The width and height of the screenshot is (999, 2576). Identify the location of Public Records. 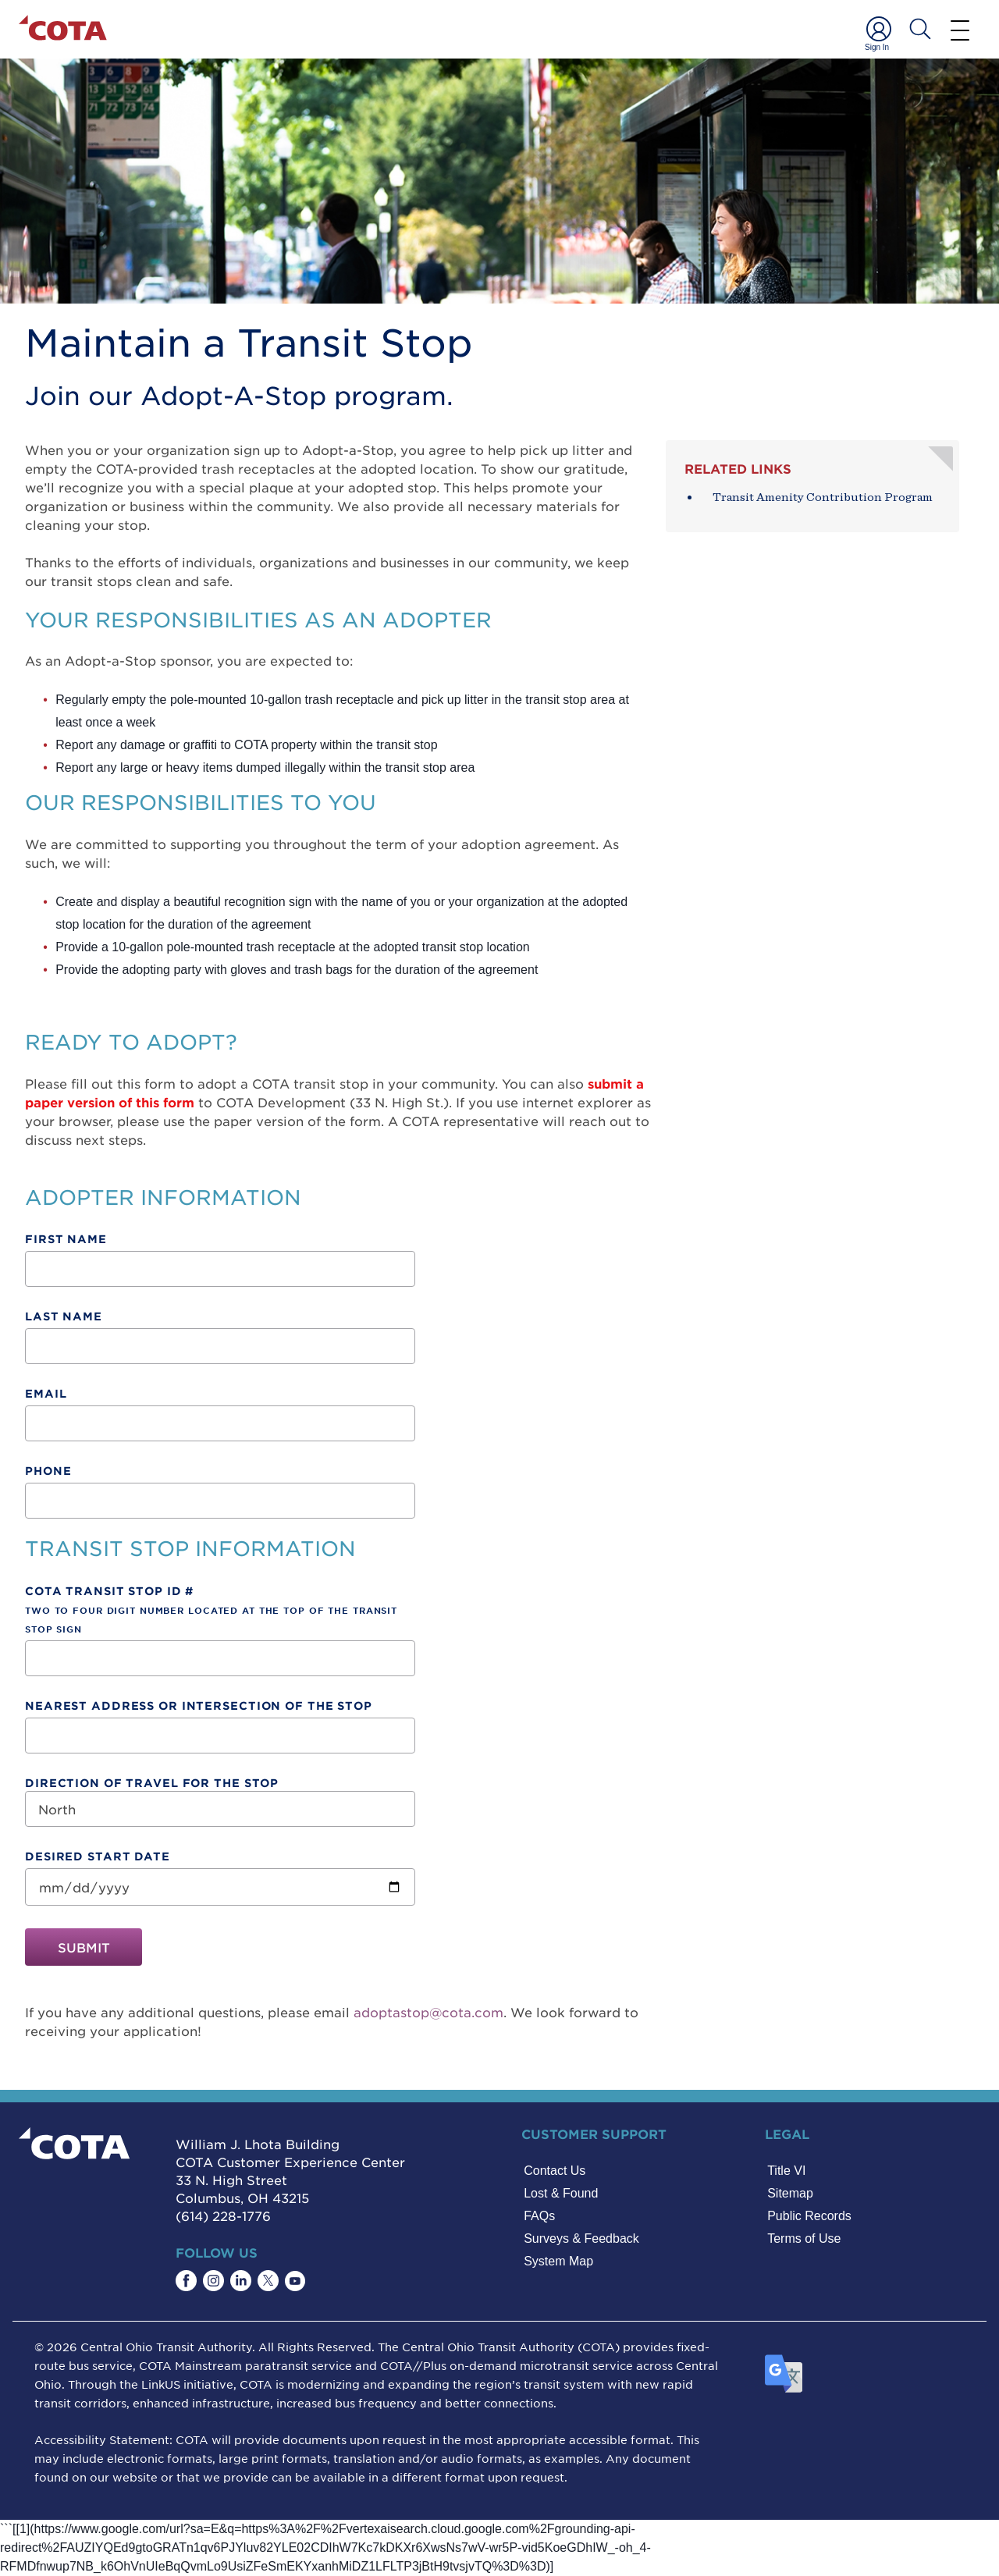
(809, 2215).